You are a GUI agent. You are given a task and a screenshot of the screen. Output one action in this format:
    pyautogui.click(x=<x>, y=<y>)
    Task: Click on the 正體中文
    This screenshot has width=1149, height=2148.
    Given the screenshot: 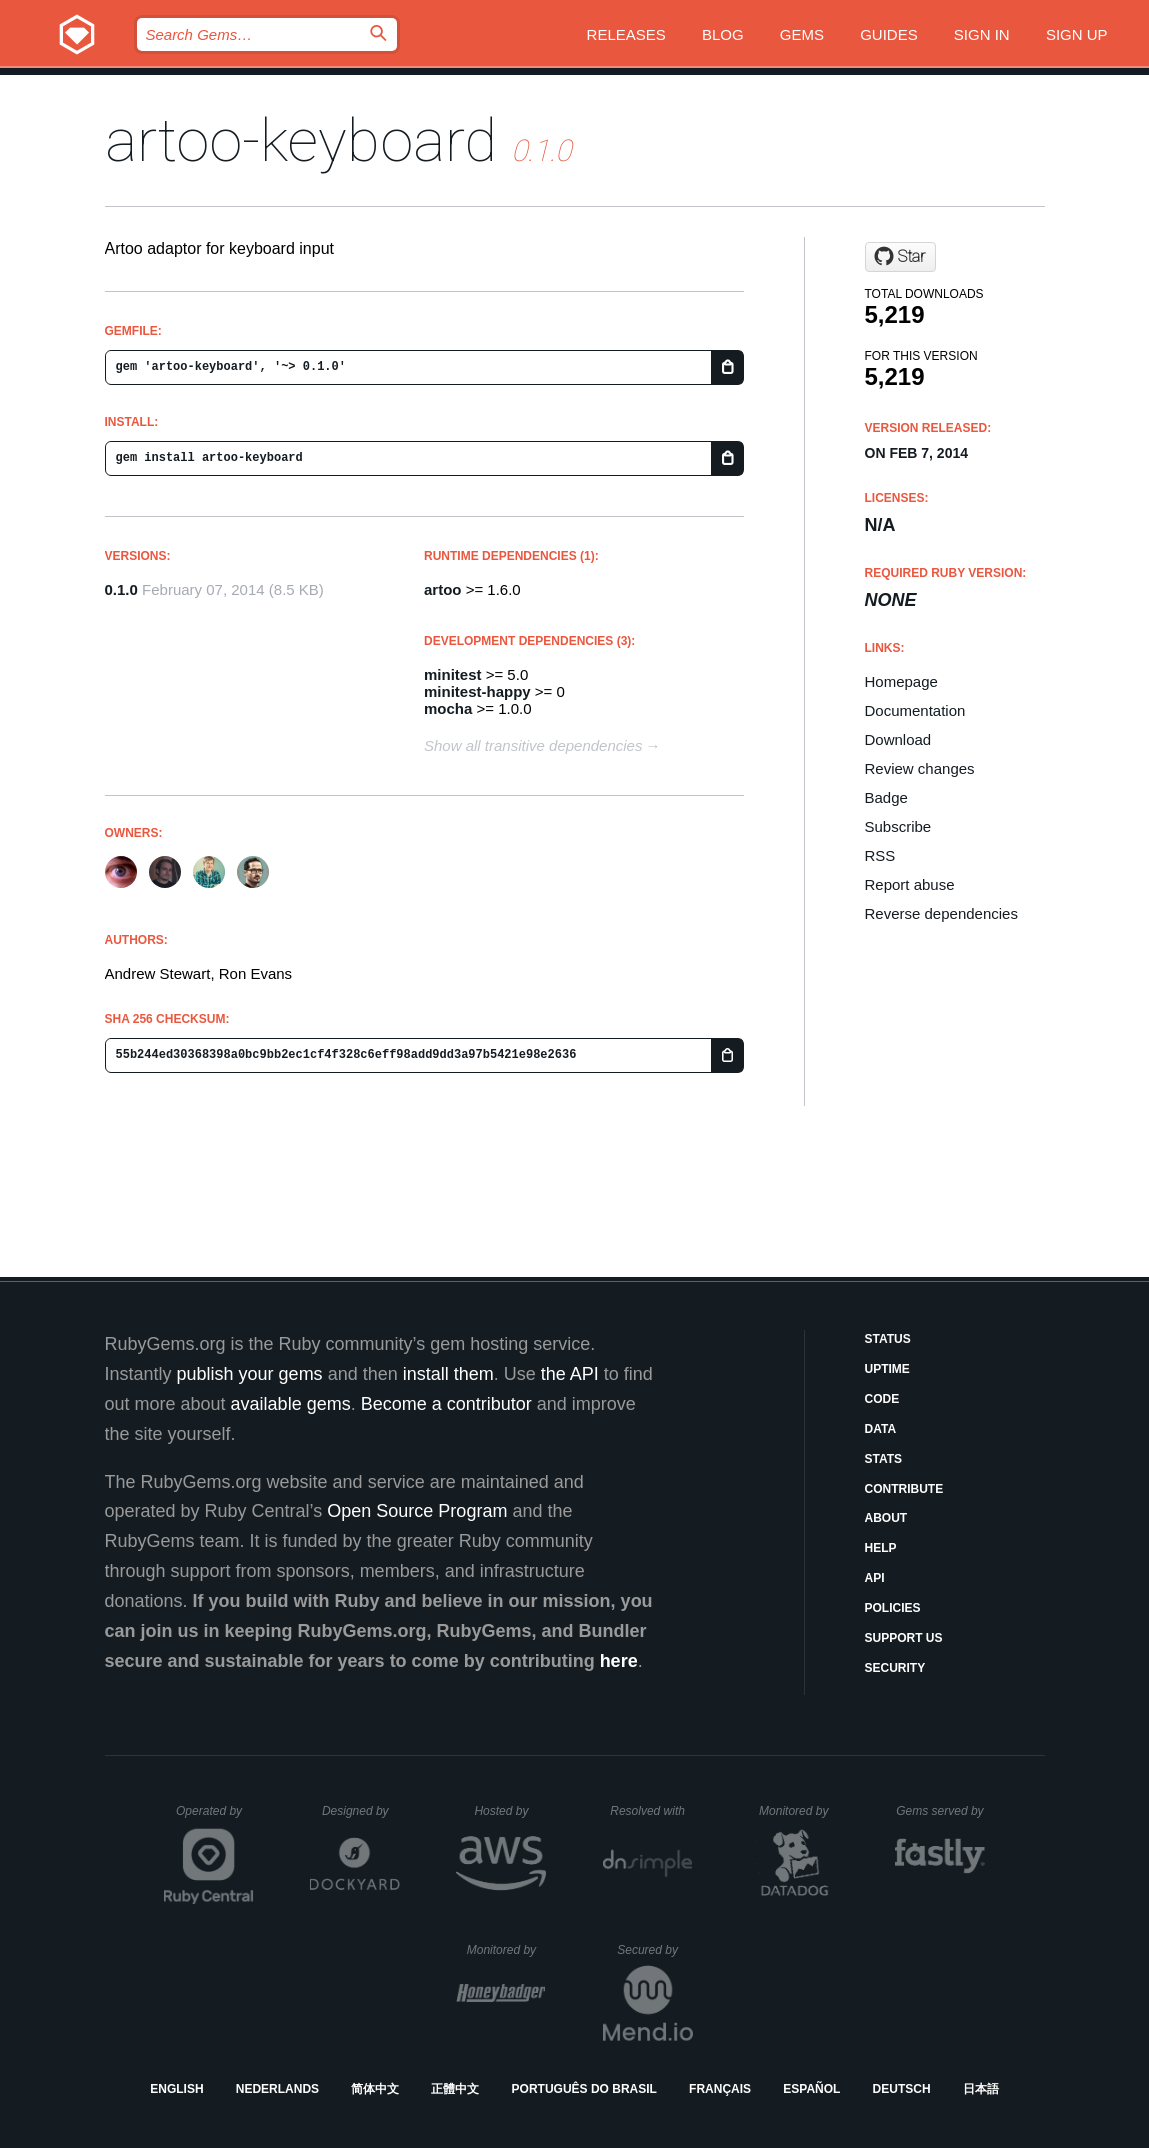 What is the action you would take?
    pyautogui.click(x=455, y=2089)
    